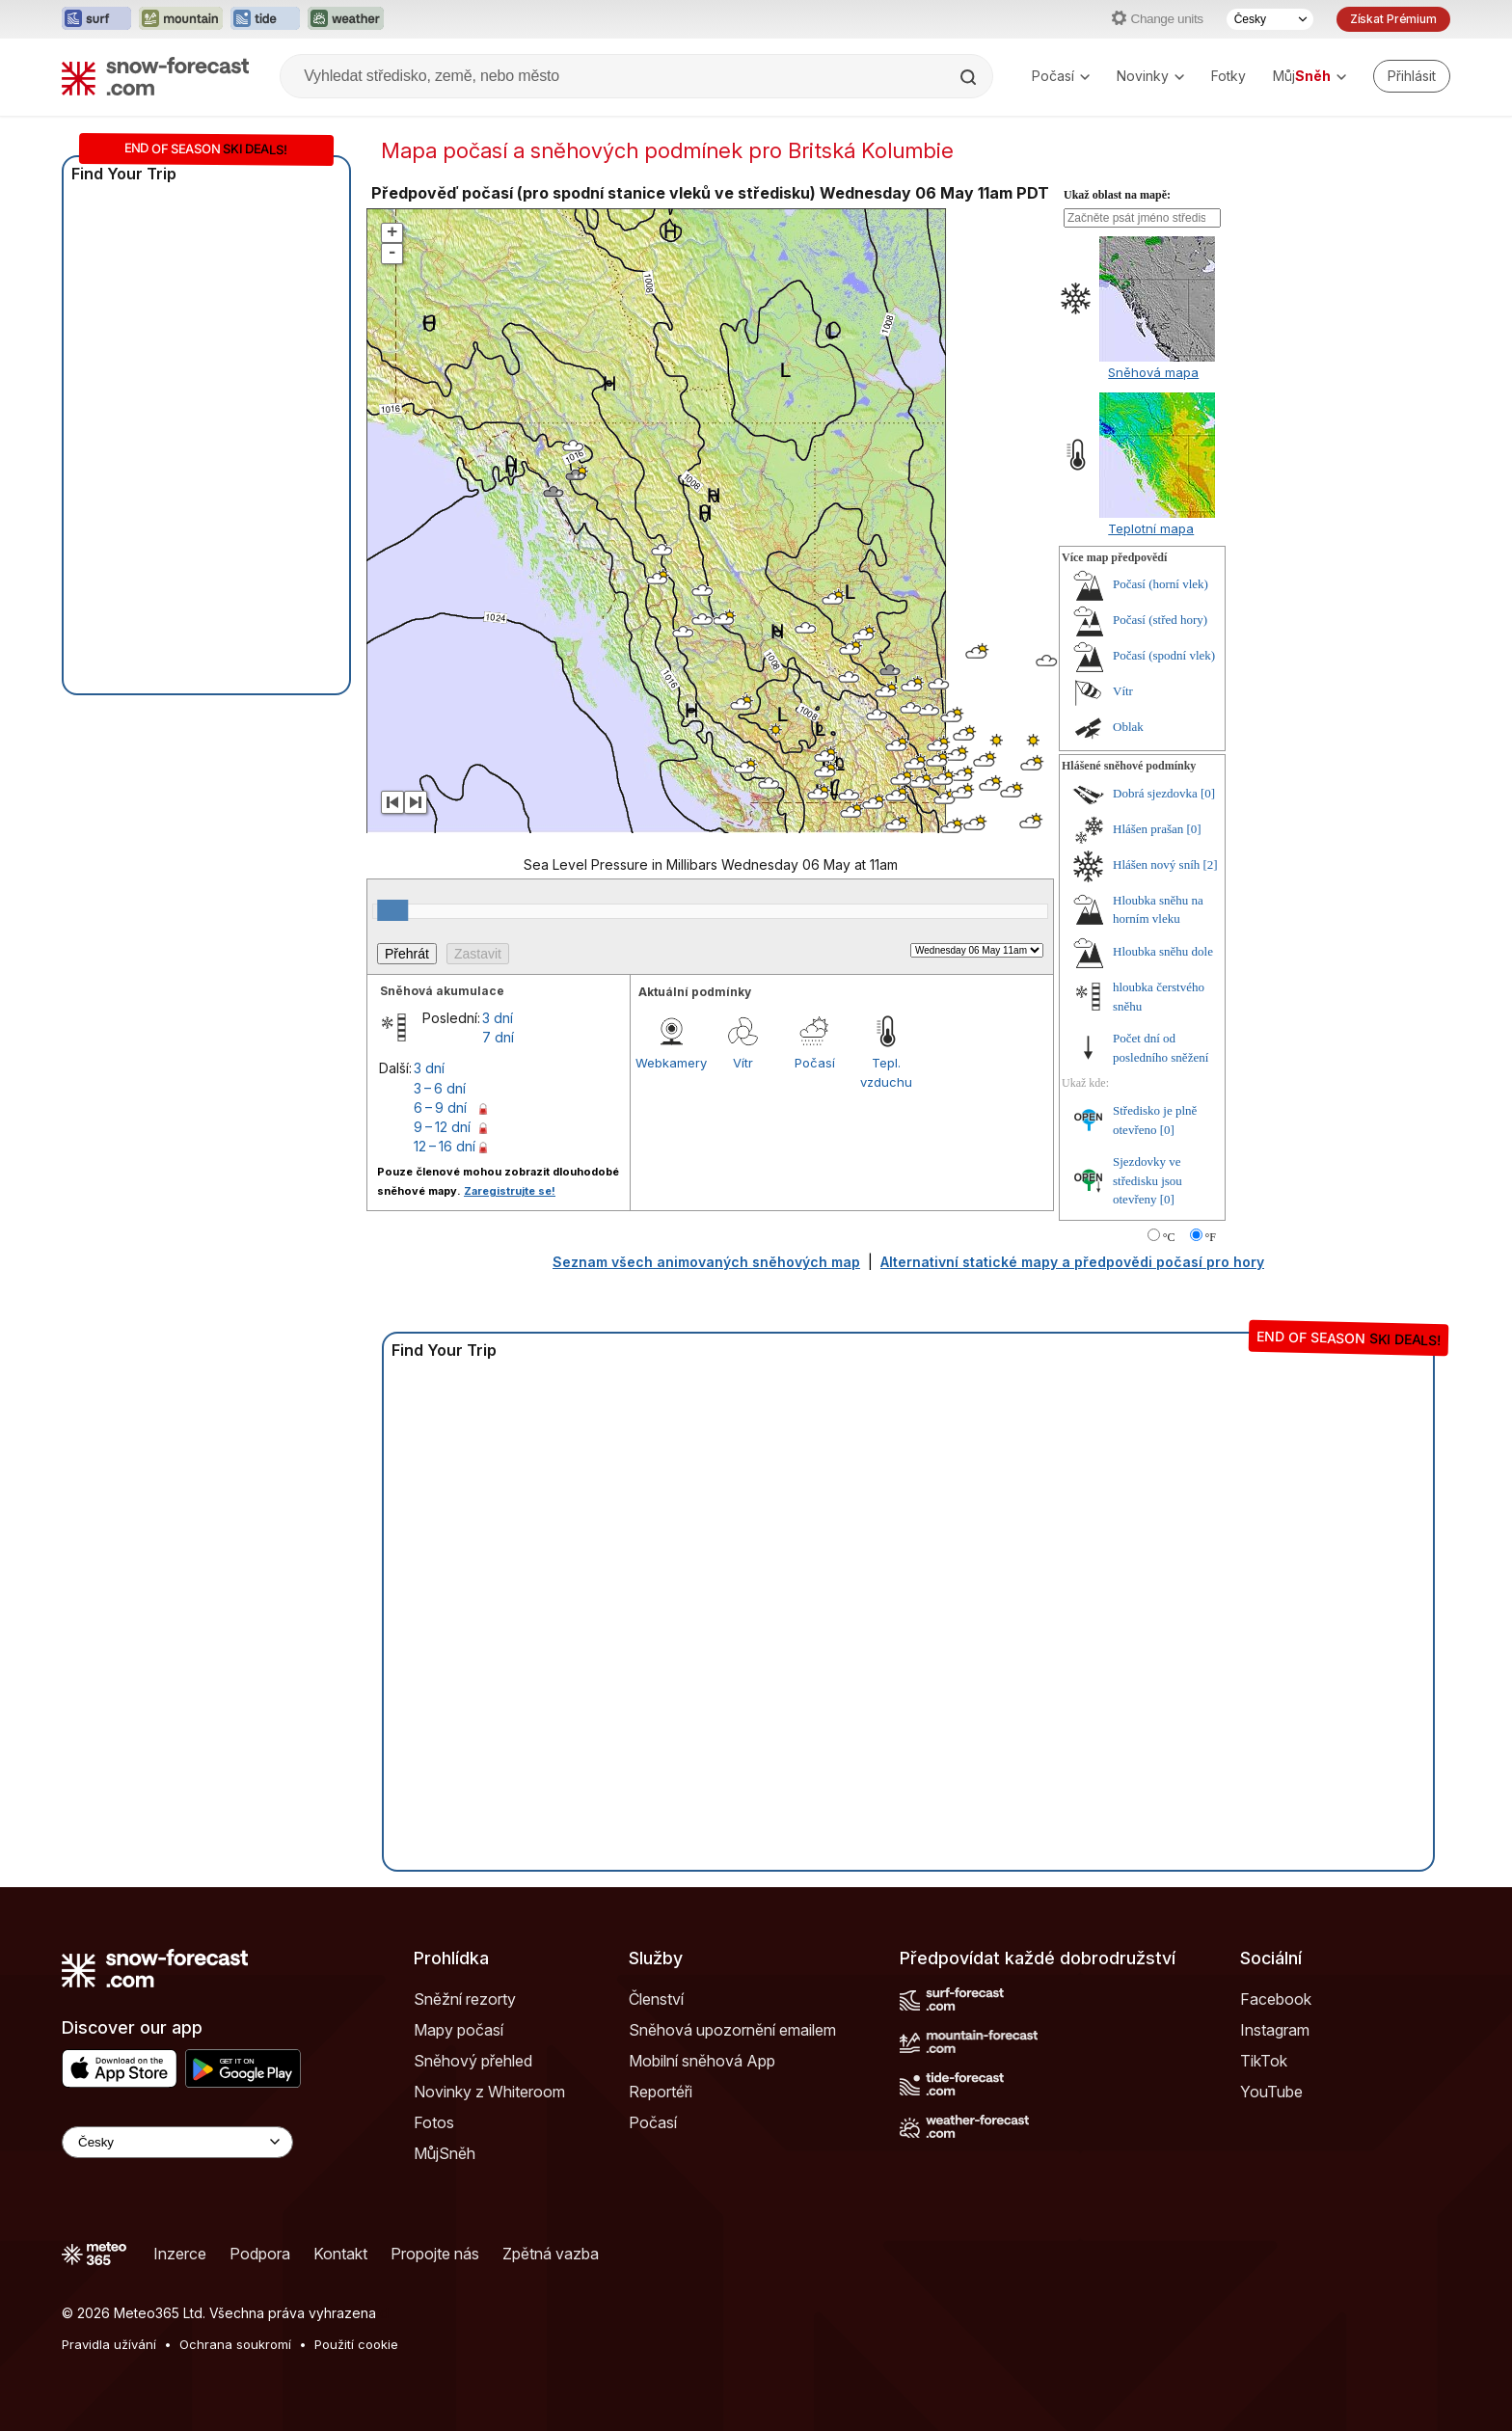 Image resolution: width=1512 pixels, height=2431 pixels. I want to click on [Otevřít webovou stránku Tide-Forecast v novém panelu], so click(265, 19).